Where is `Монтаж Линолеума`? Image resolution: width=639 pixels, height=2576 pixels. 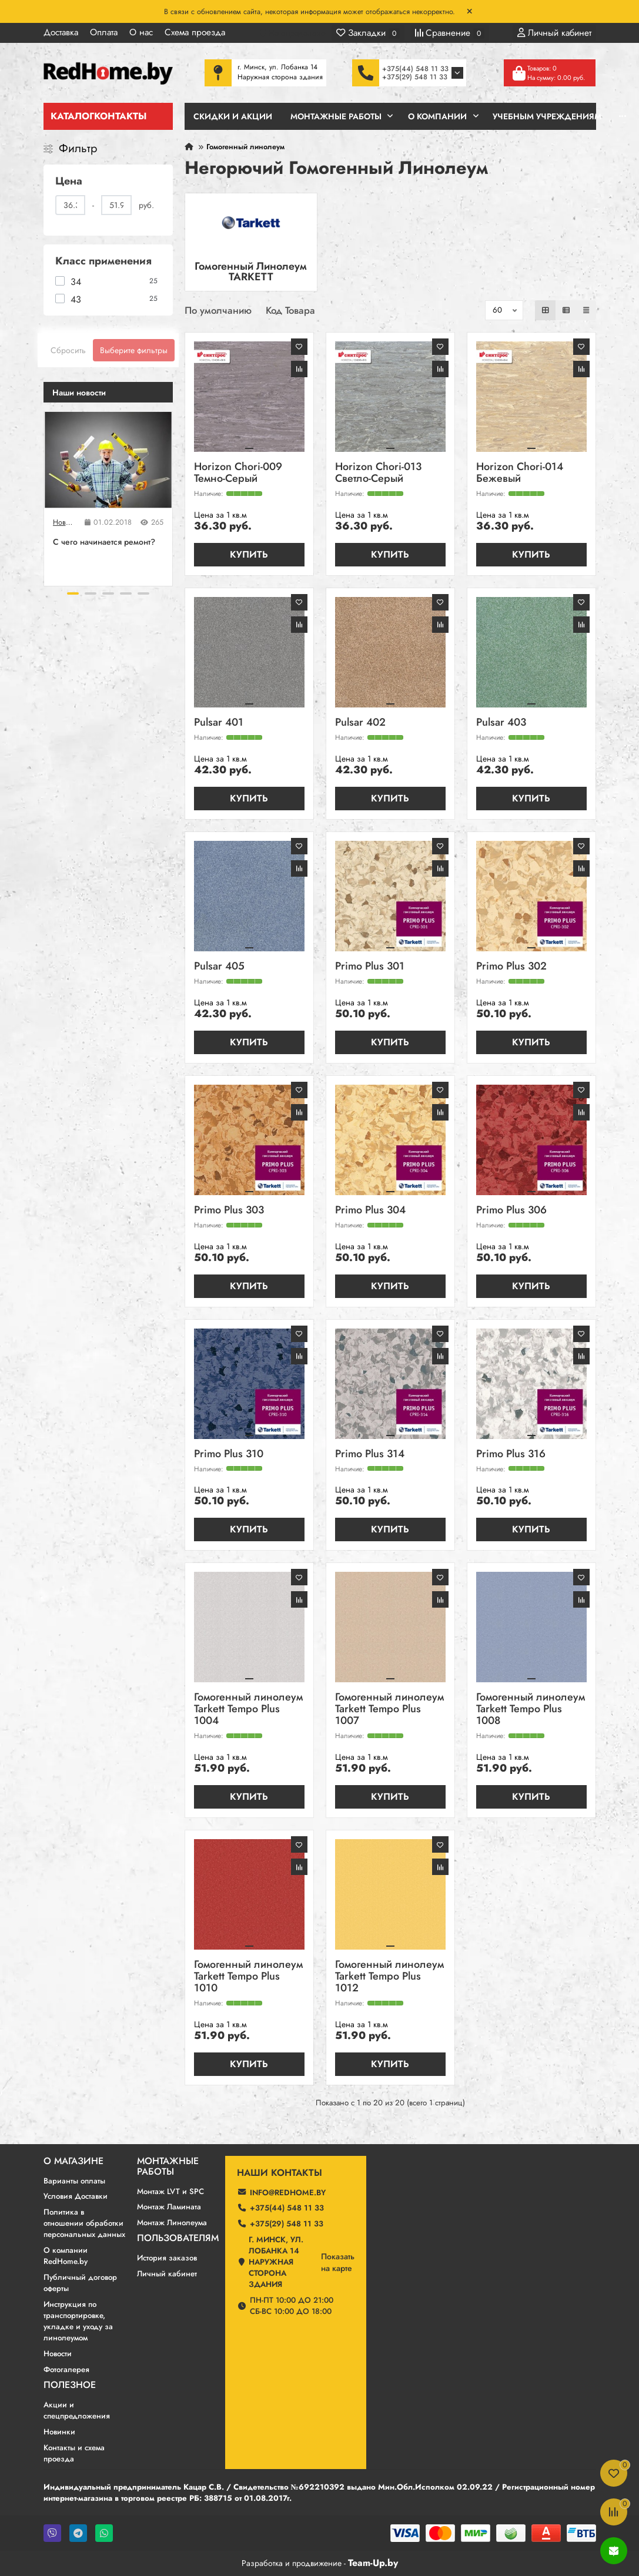 Монтаж Линолеума is located at coordinates (172, 2222).